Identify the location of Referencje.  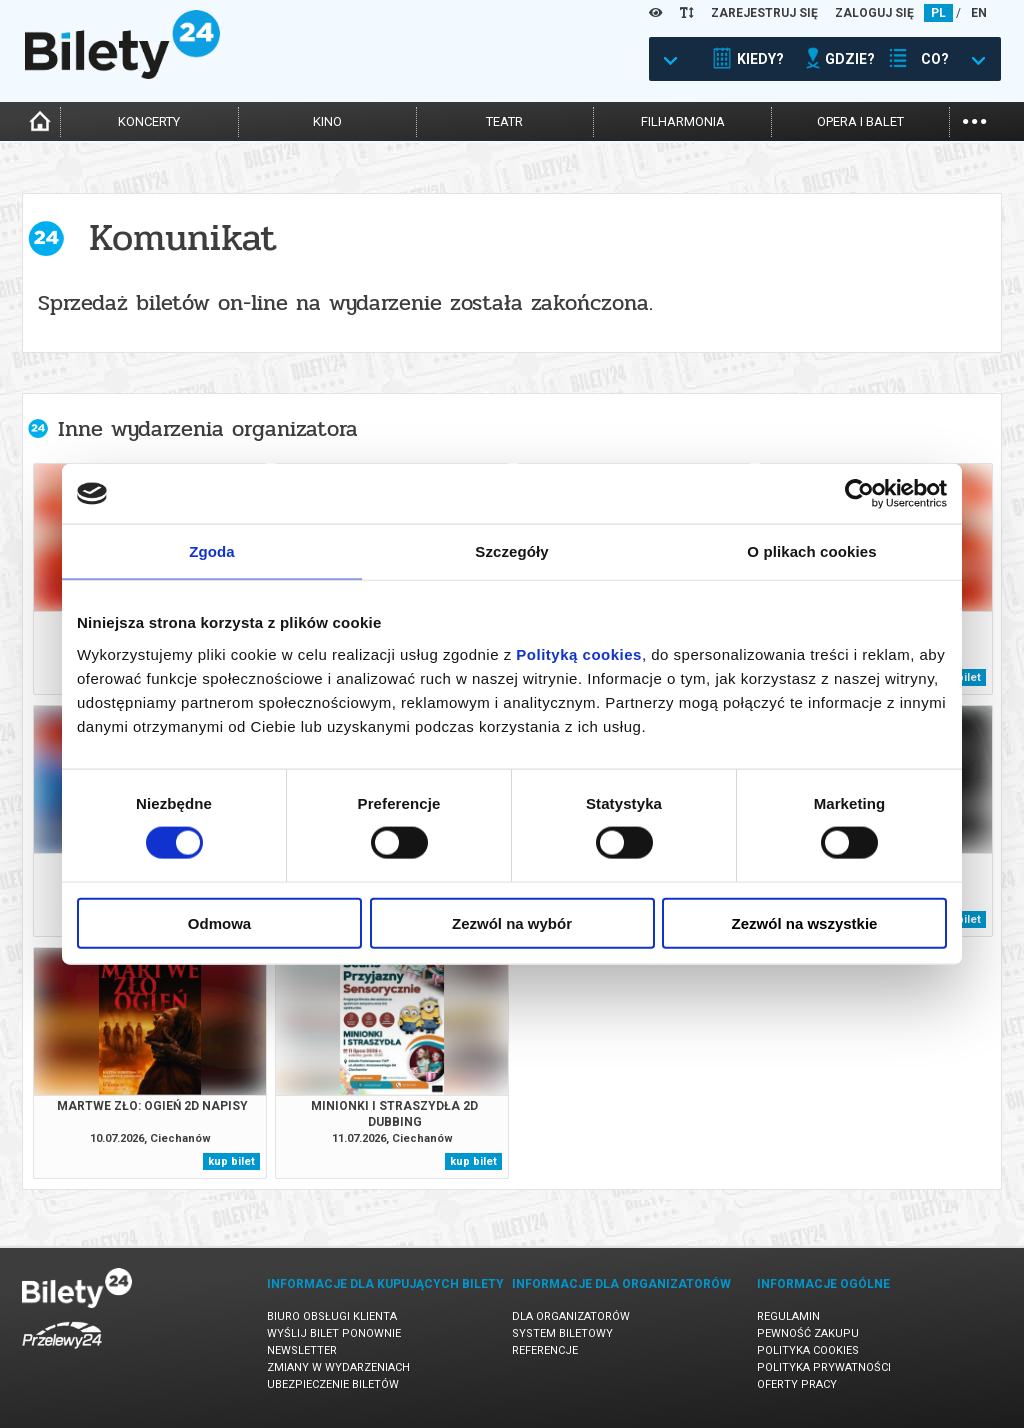
(545, 1350).